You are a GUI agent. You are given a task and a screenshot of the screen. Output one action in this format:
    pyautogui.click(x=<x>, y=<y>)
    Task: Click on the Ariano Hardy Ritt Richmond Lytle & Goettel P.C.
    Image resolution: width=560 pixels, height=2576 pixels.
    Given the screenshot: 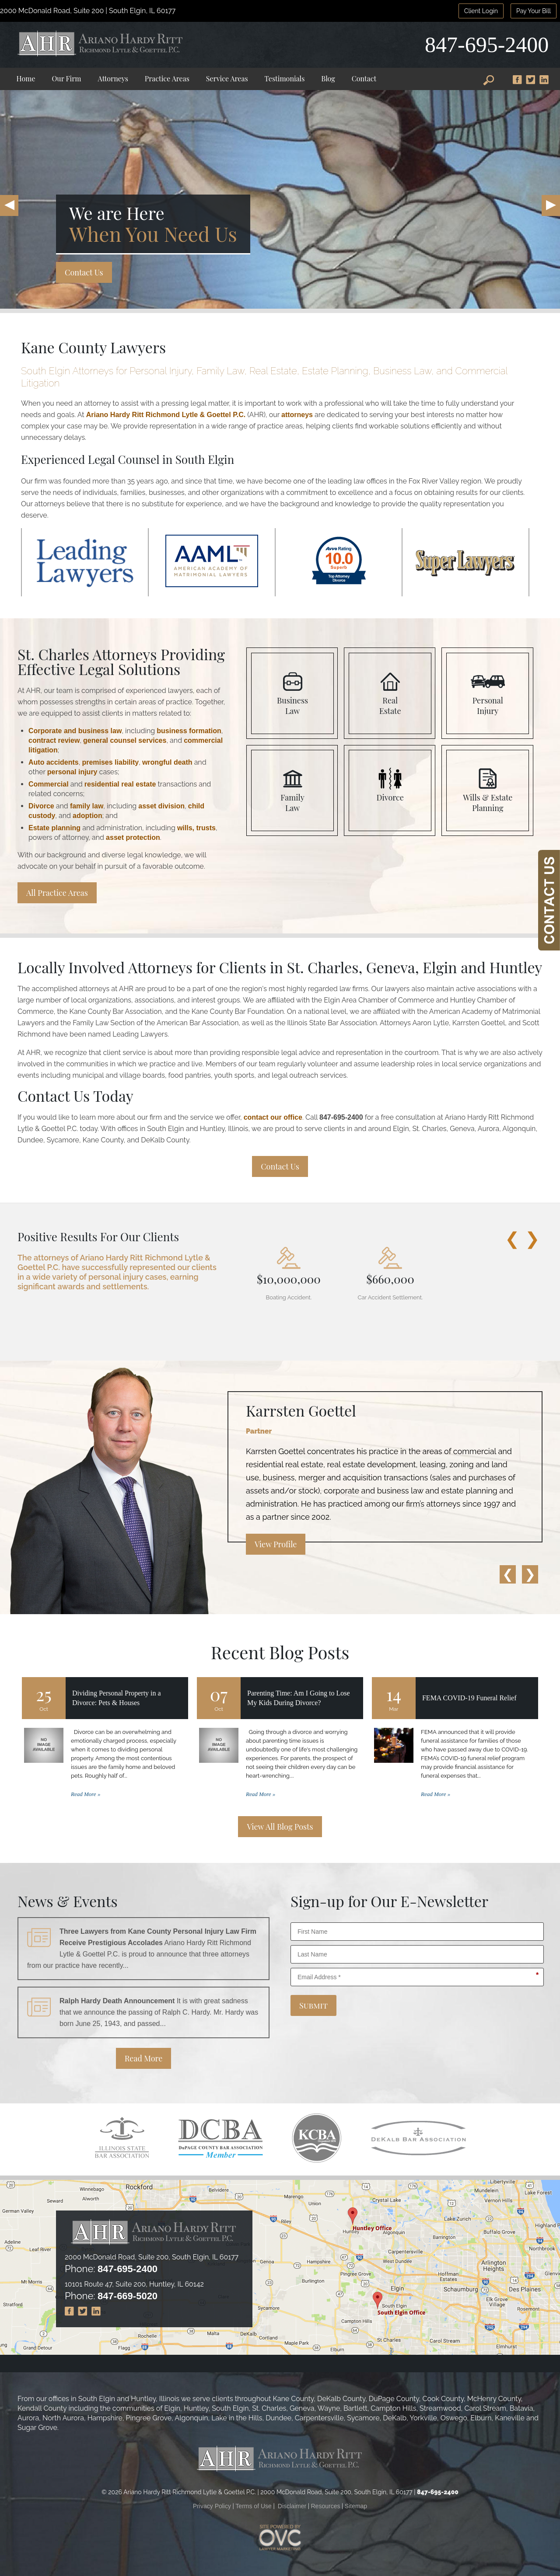 What is the action you would take?
    pyautogui.click(x=166, y=414)
    